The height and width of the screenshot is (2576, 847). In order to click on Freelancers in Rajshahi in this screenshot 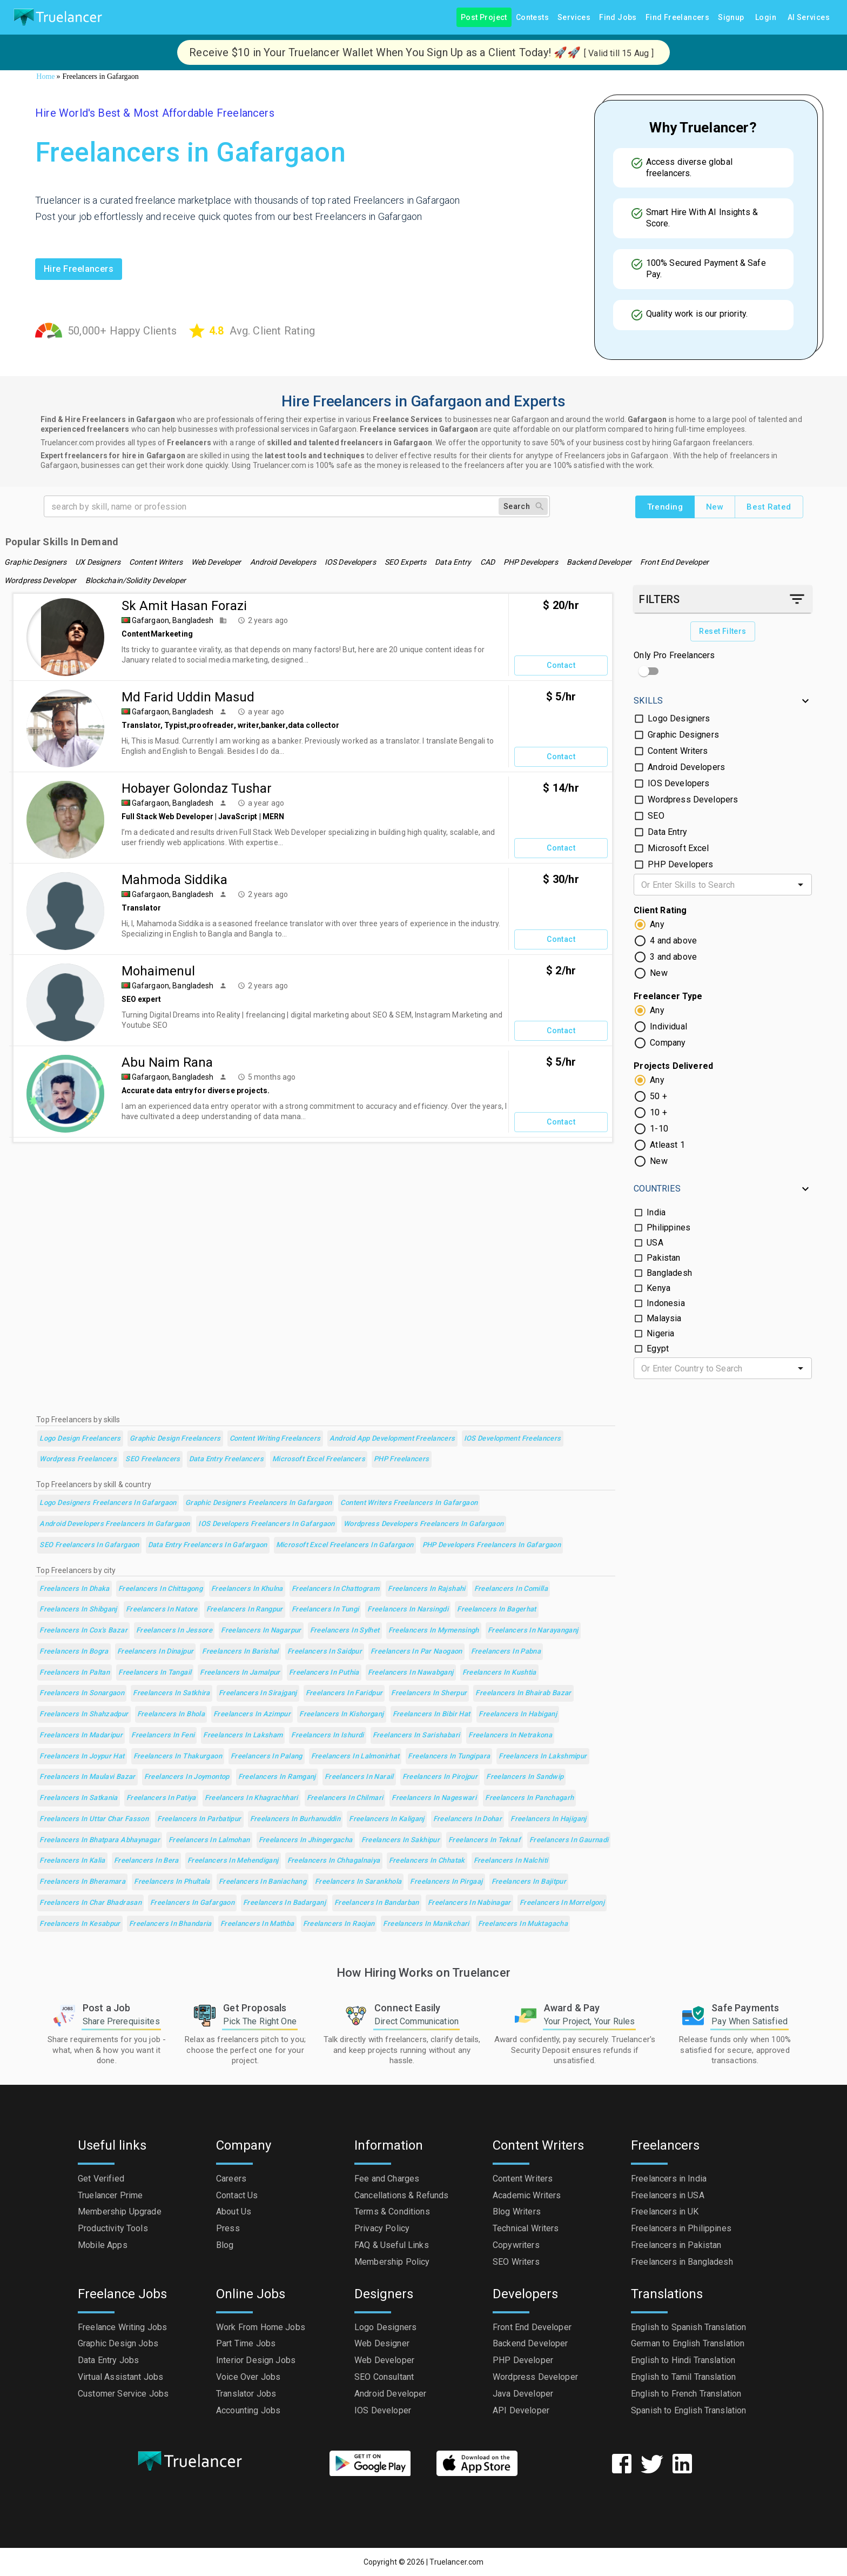, I will do `click(427, 1589)`.